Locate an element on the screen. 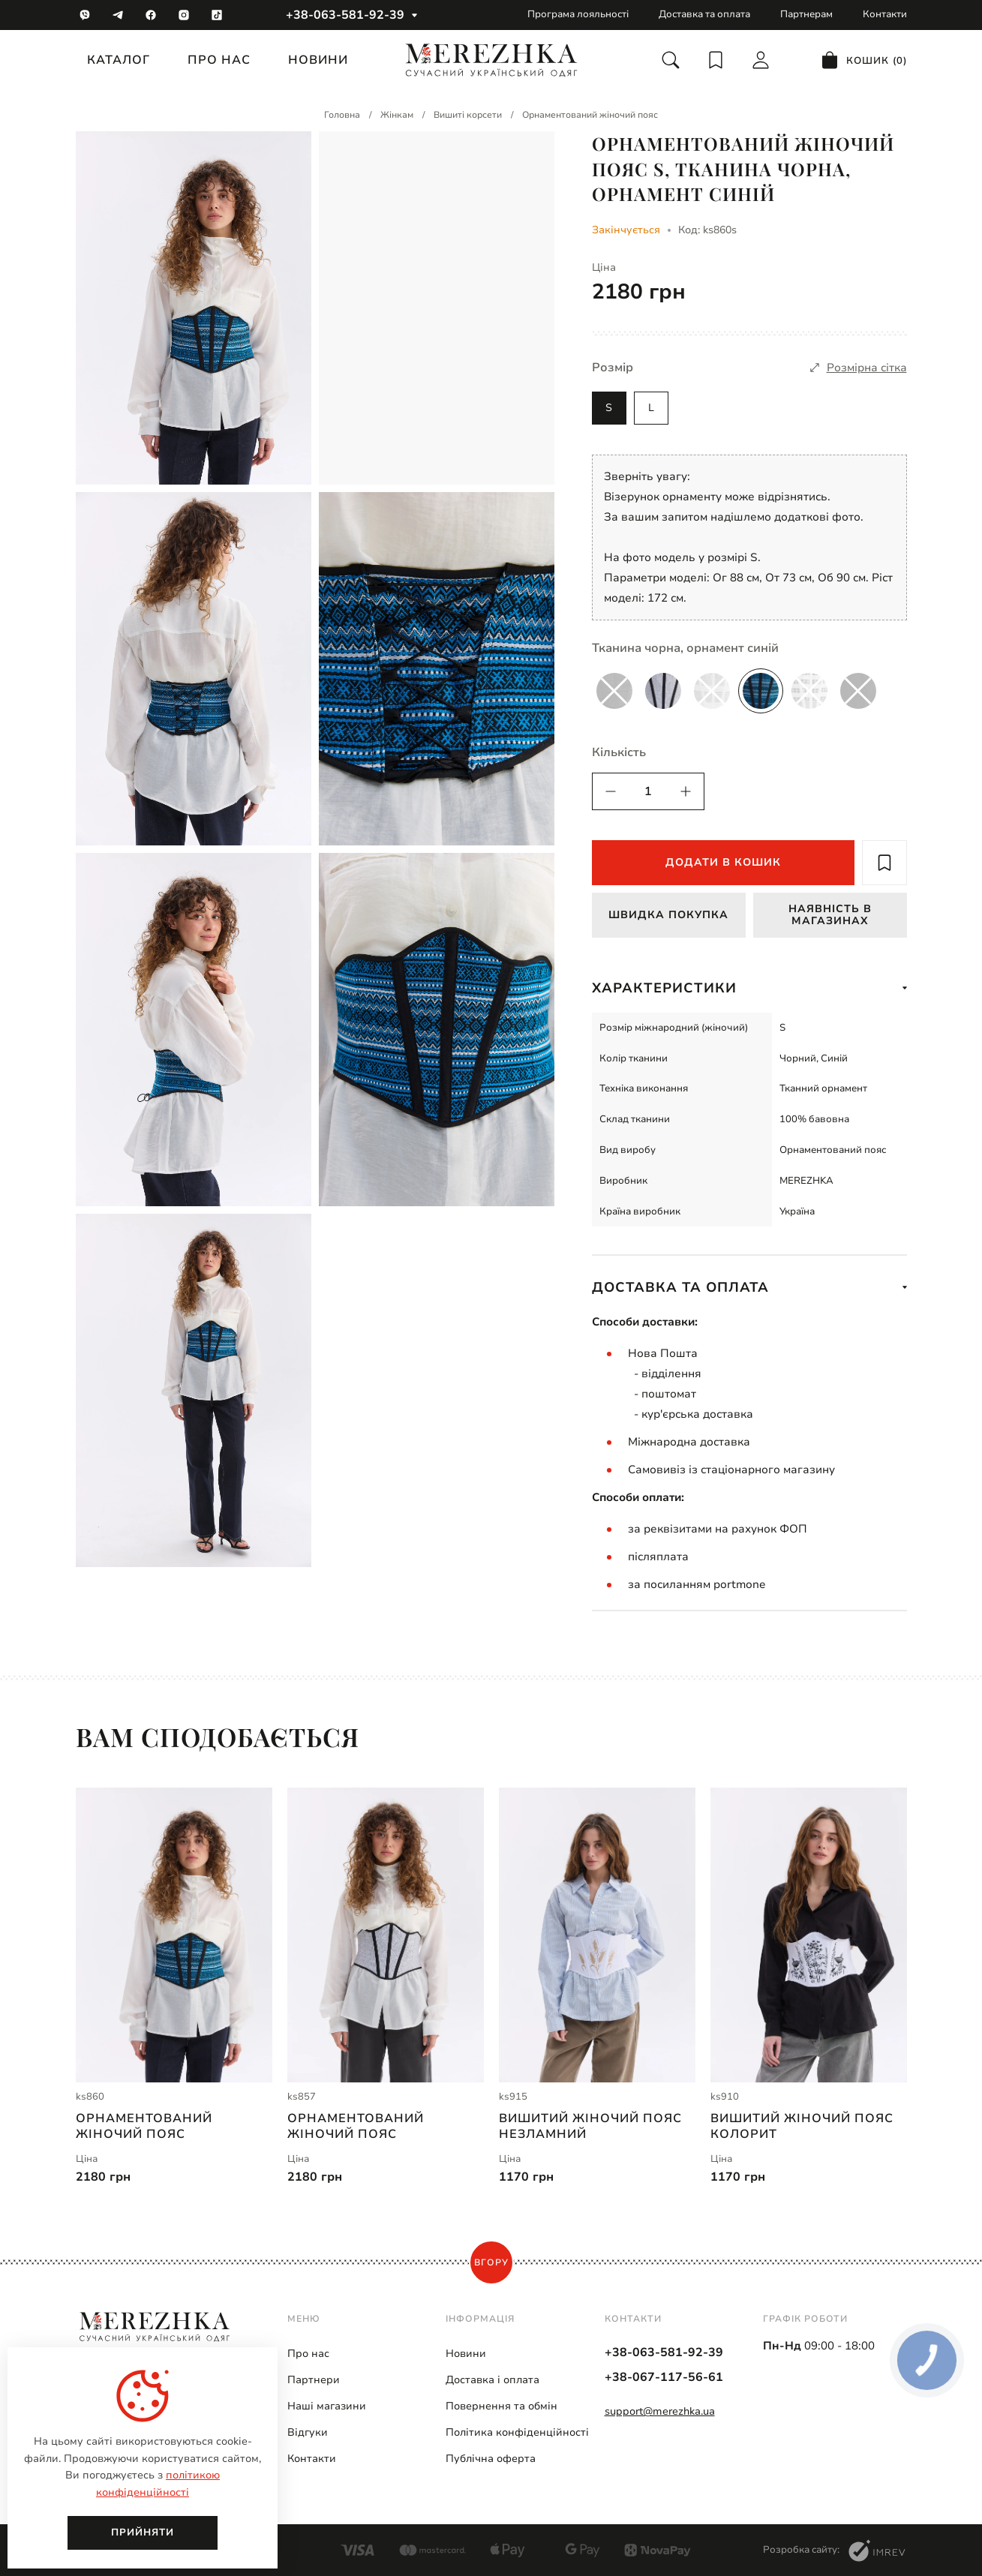 The height and width of the screenshot is (2576, 982). Новини is located at coordinates (318, 60).